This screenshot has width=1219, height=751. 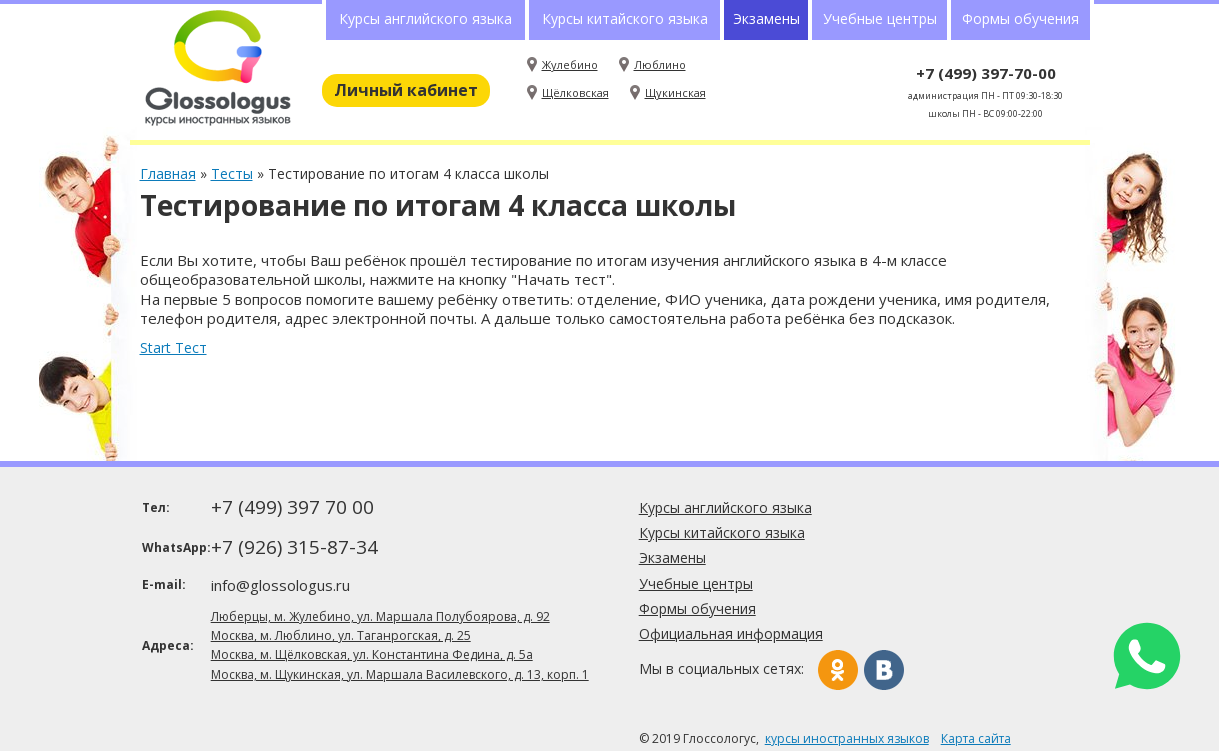 I want to click on Курсы английского языка, so click(x=425, y=18).